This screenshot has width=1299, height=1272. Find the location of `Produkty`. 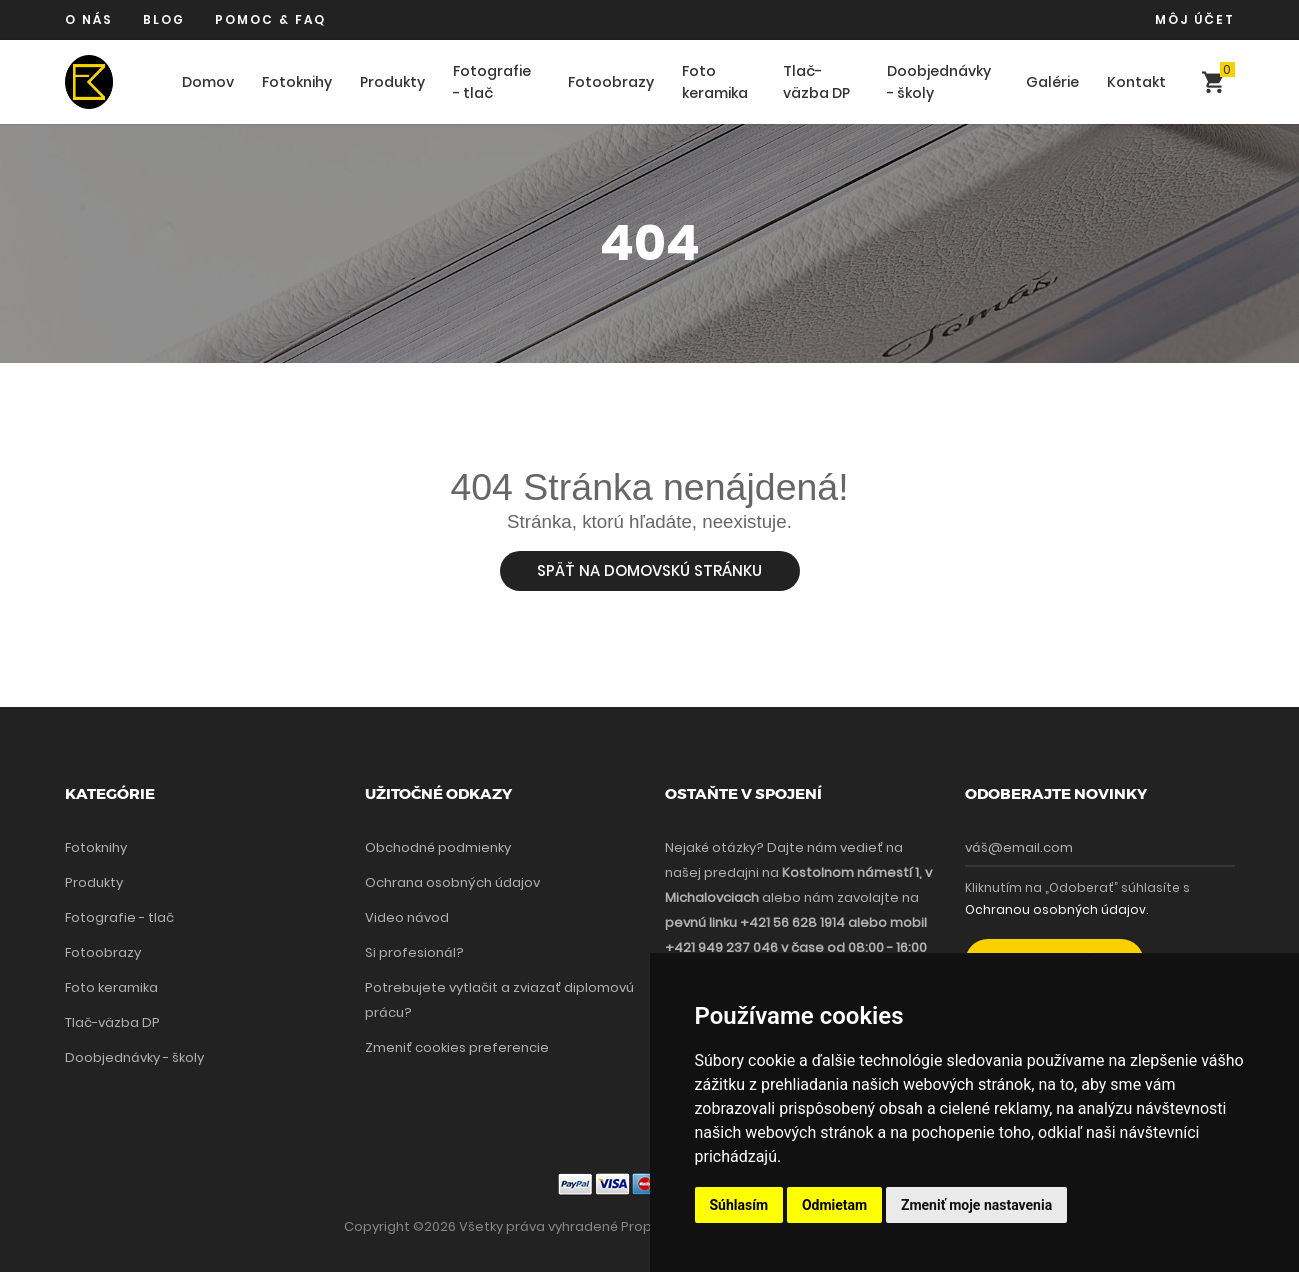

Produkty is located at coordinates (392, 82).